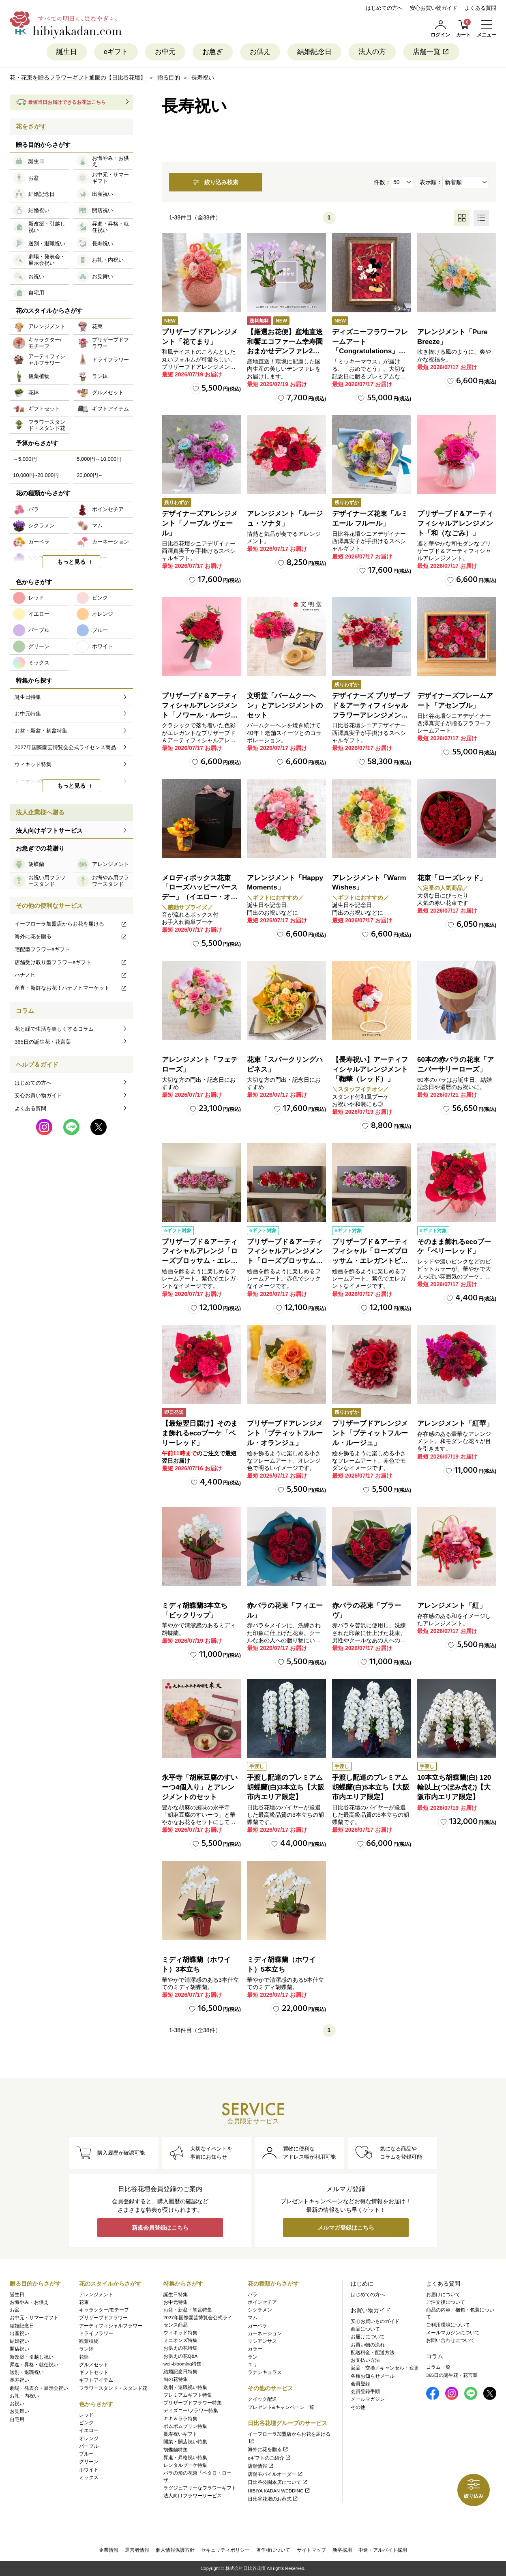  I want to click on お届けについて, so click(368, 2336).